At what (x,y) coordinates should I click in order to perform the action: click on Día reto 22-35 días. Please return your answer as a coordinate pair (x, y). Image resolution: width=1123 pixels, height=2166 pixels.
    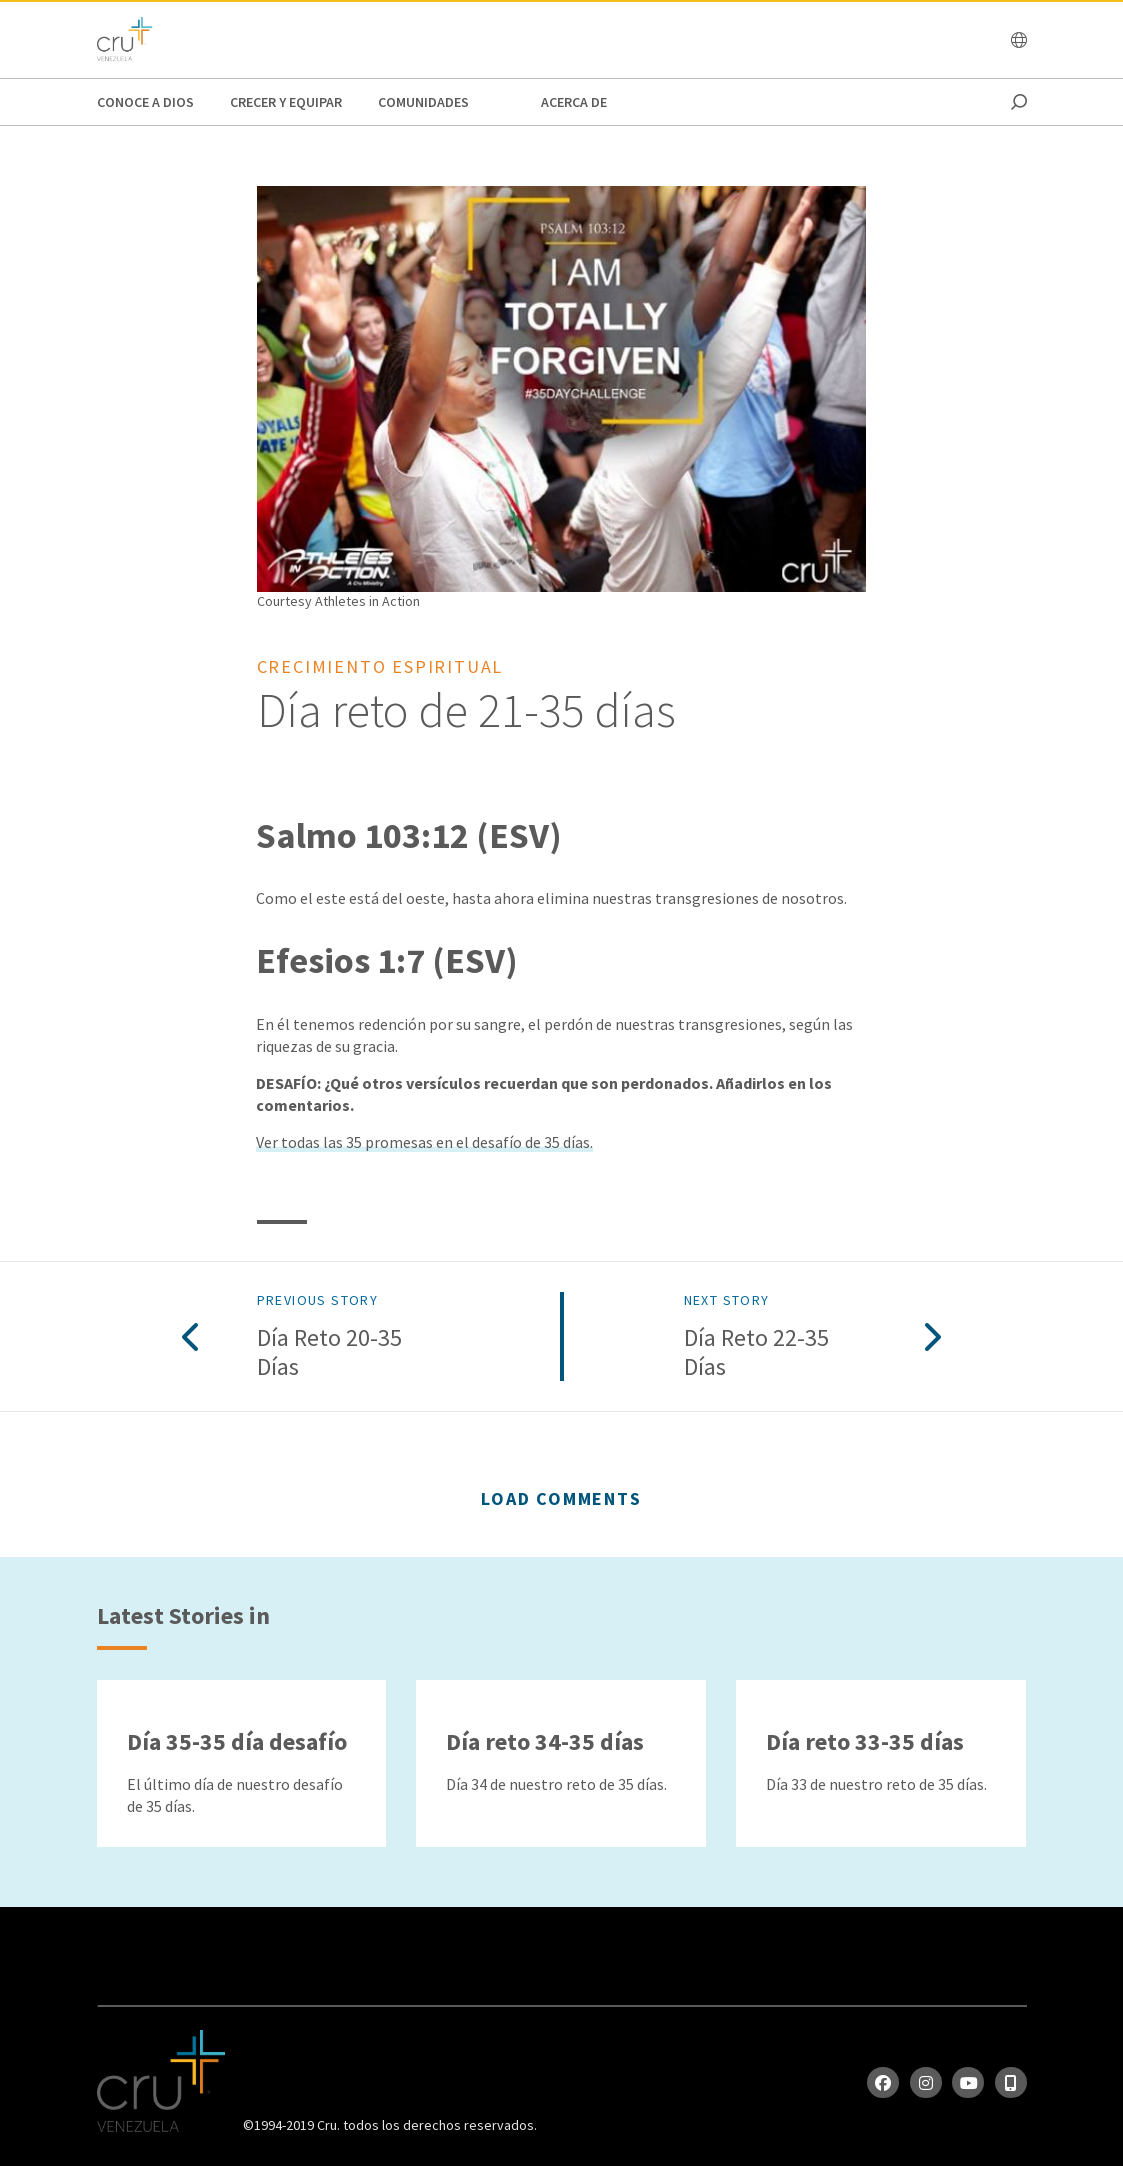
    Looking at the image, I should click on (756, 1353).